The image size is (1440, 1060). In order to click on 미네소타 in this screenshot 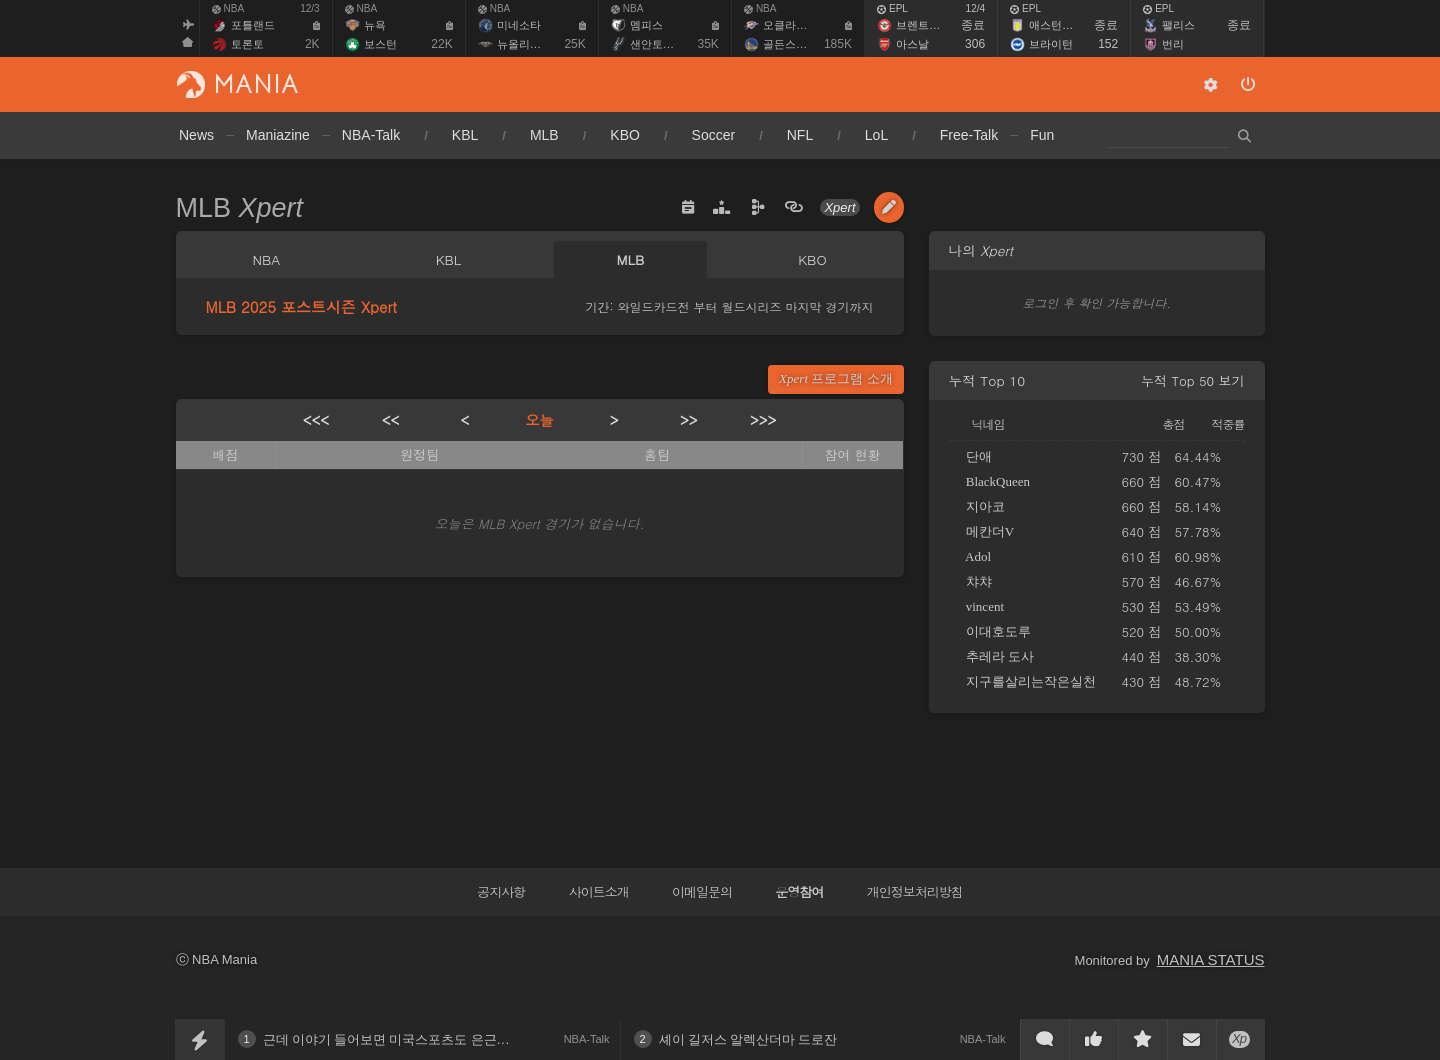, I will do `click(519, 25)`.